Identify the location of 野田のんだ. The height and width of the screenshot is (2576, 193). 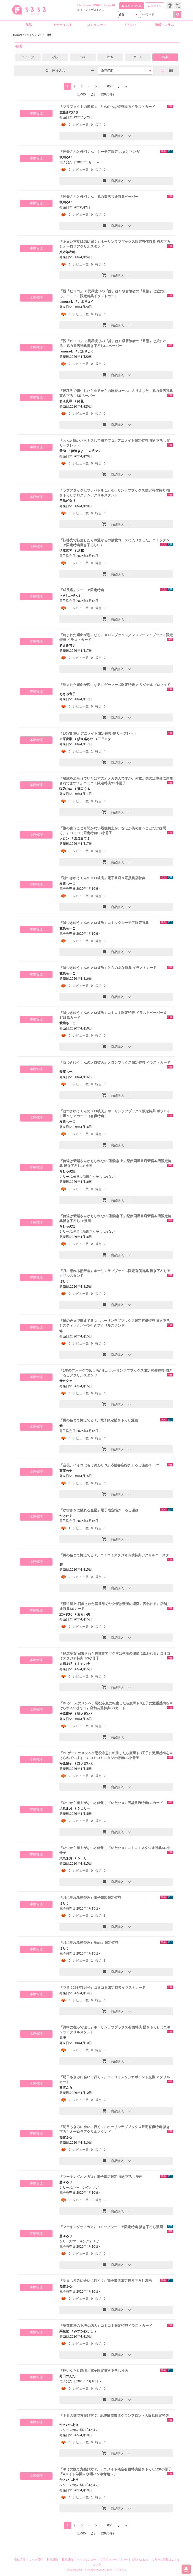
(67, 2376).